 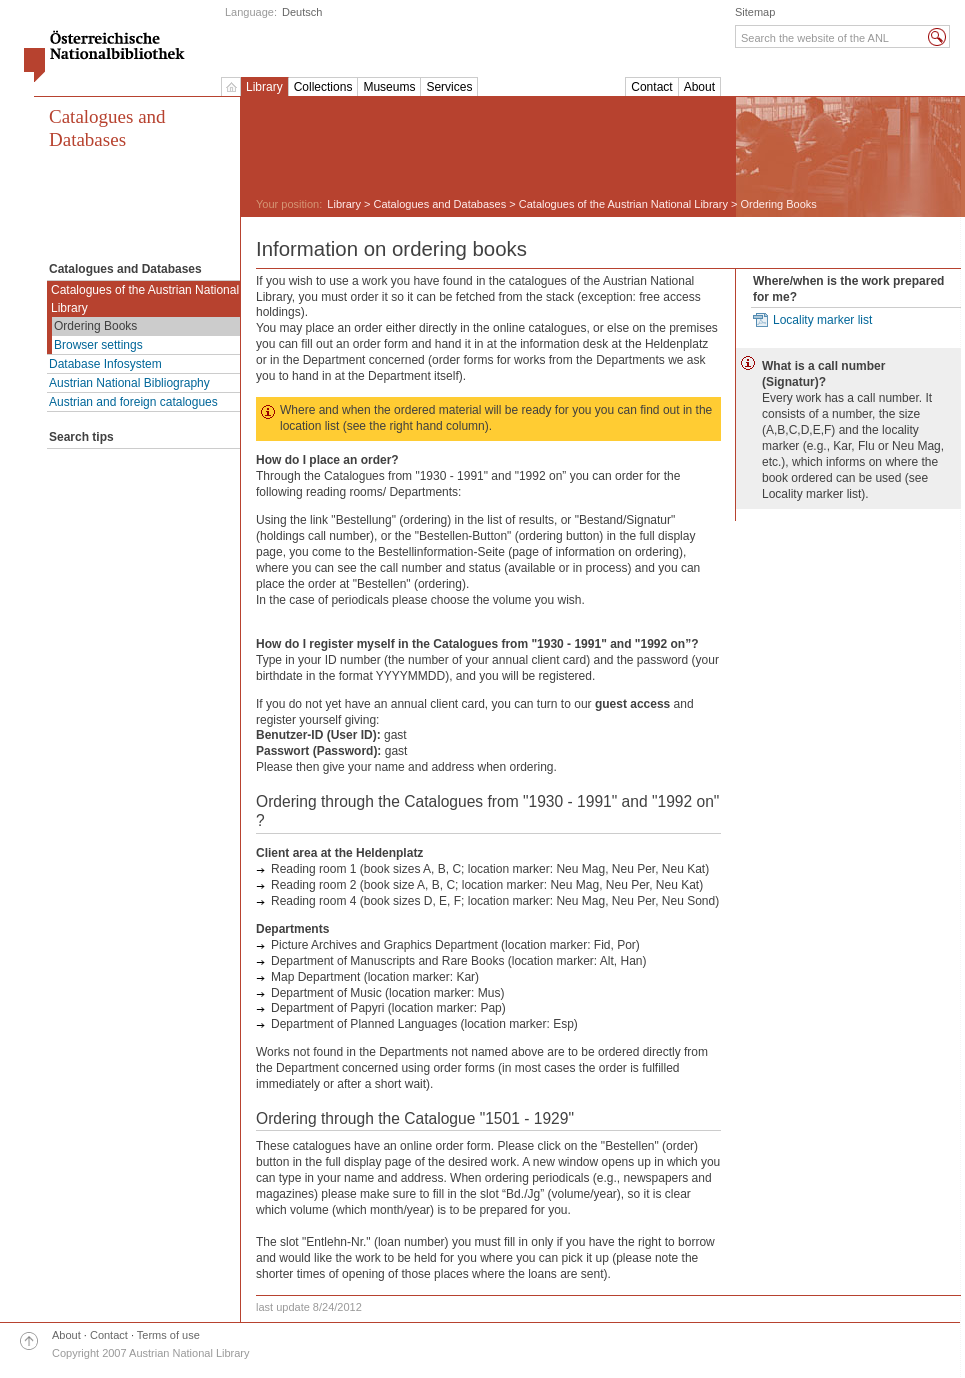 What do you see at coordinates (107, 128) in the screenshot?
I see `Catalogues and Databases` at bounding box center [107, 128].